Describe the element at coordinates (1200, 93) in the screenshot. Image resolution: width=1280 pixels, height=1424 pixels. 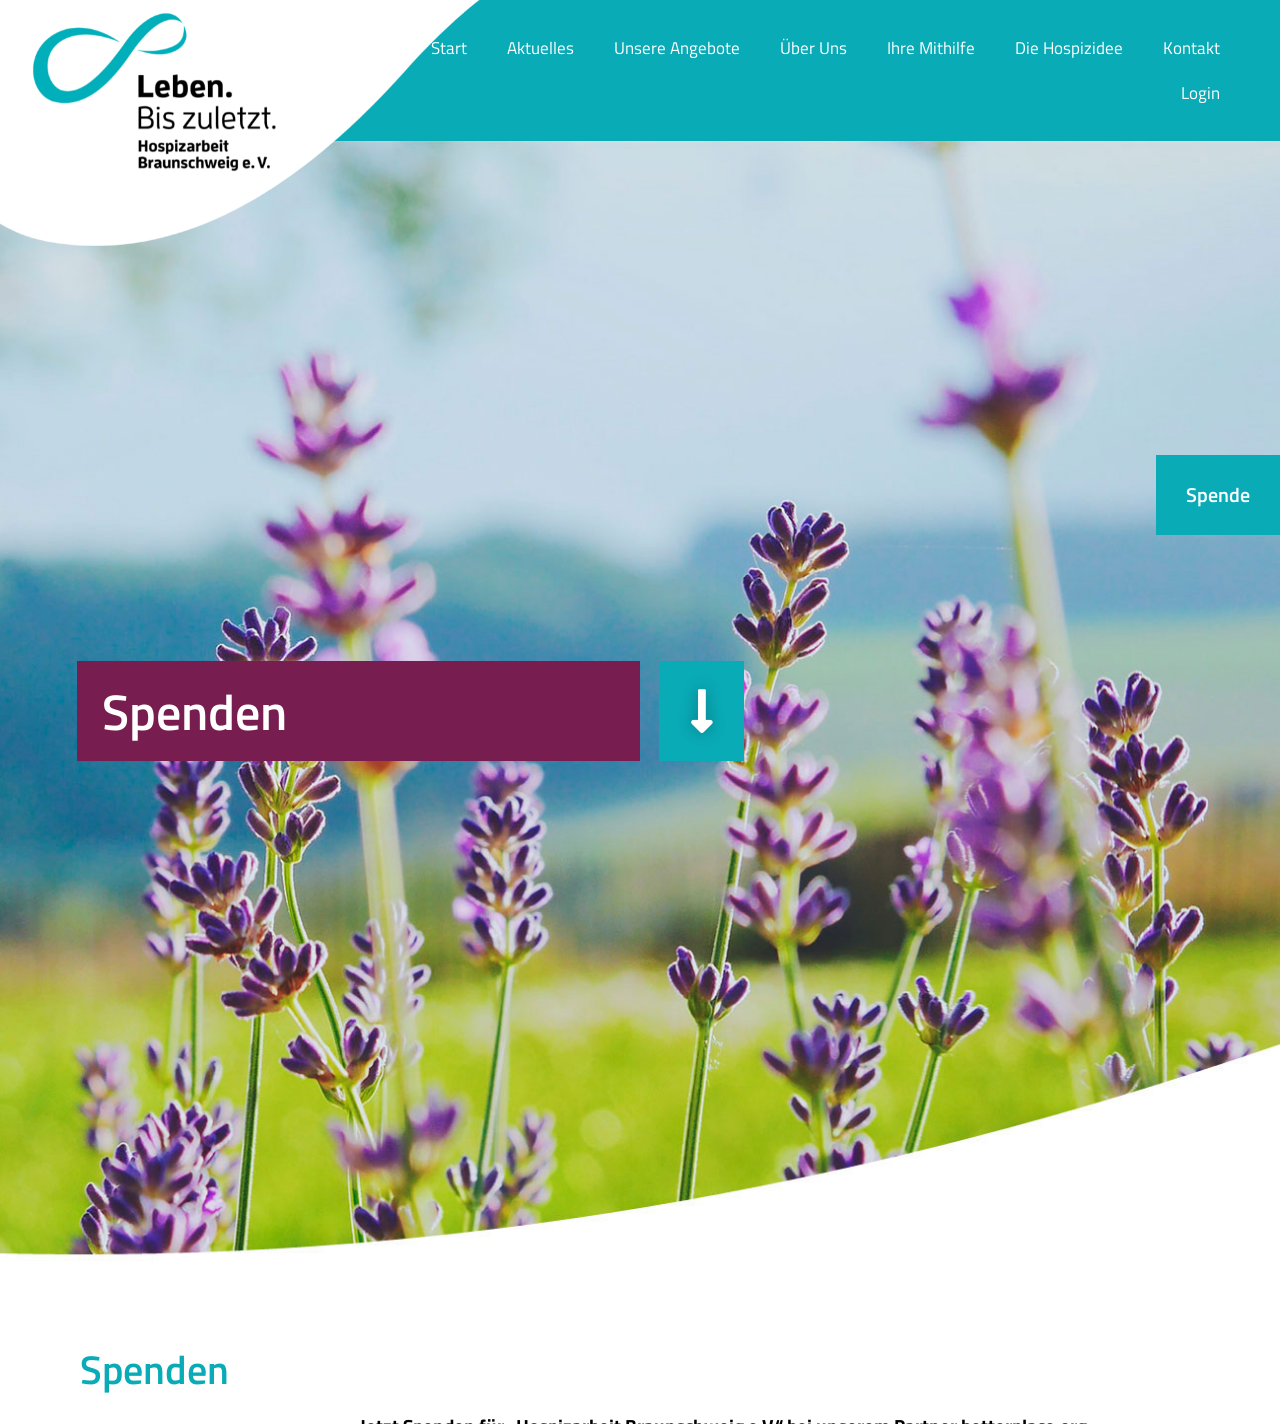
I see `Login` at that location.